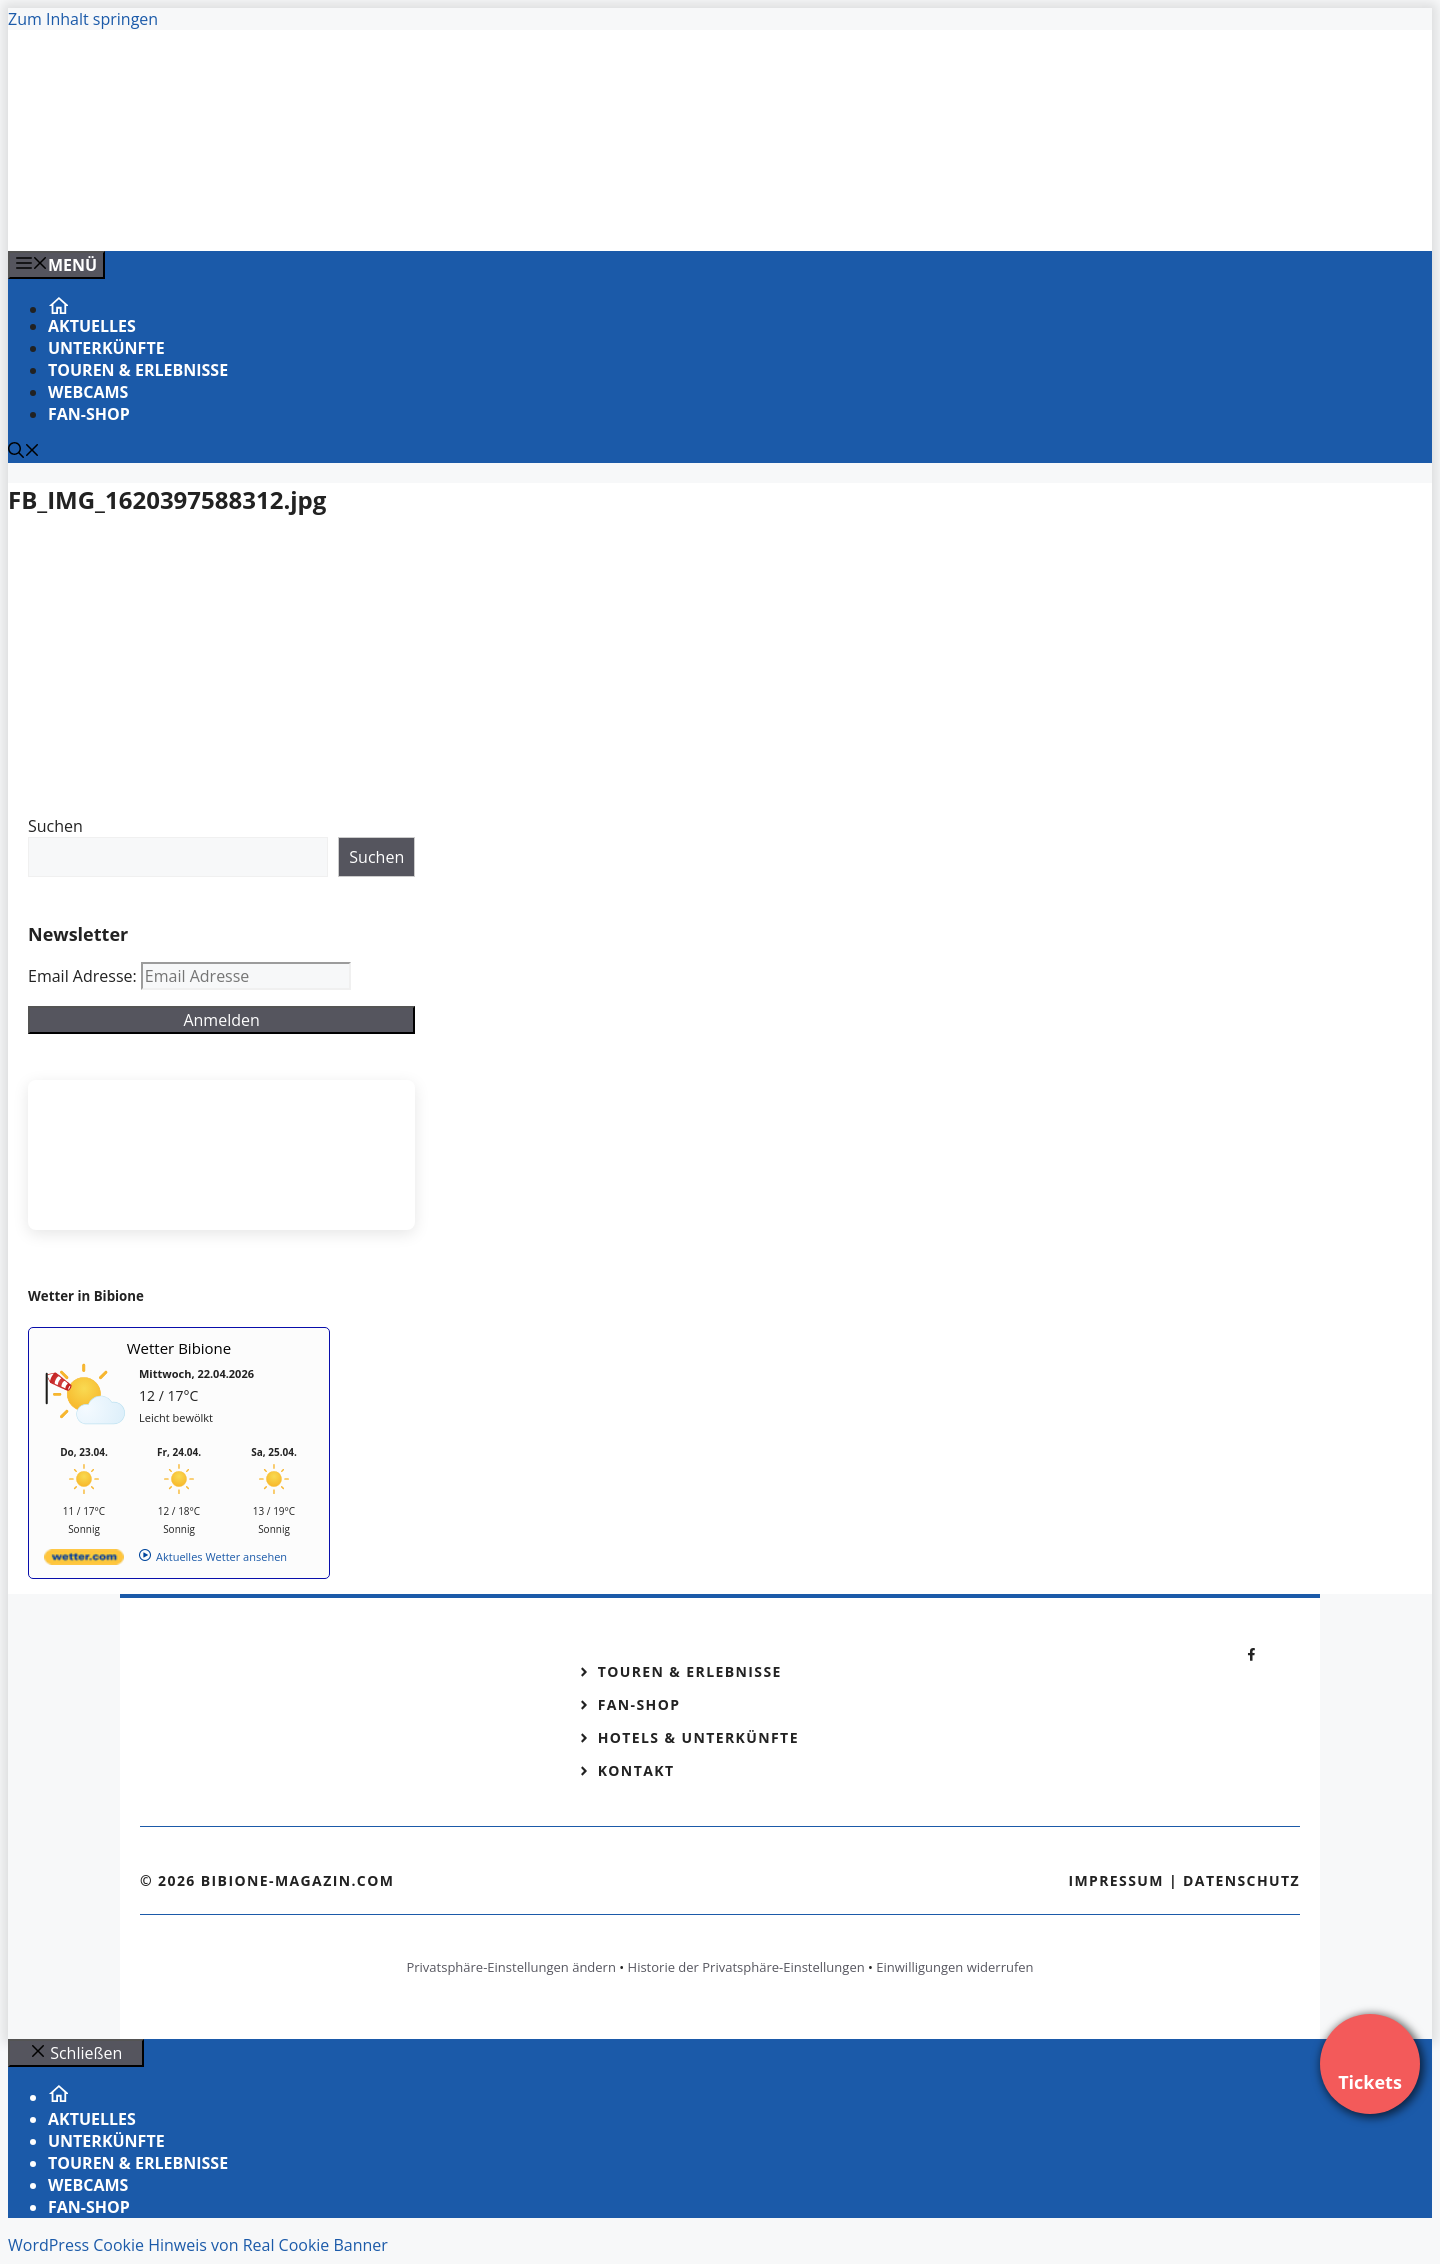  What do you see at coordinates (83, 19) in the screenshot?
I see `Zum Inhalt springen` at bounding box center [83, 19].